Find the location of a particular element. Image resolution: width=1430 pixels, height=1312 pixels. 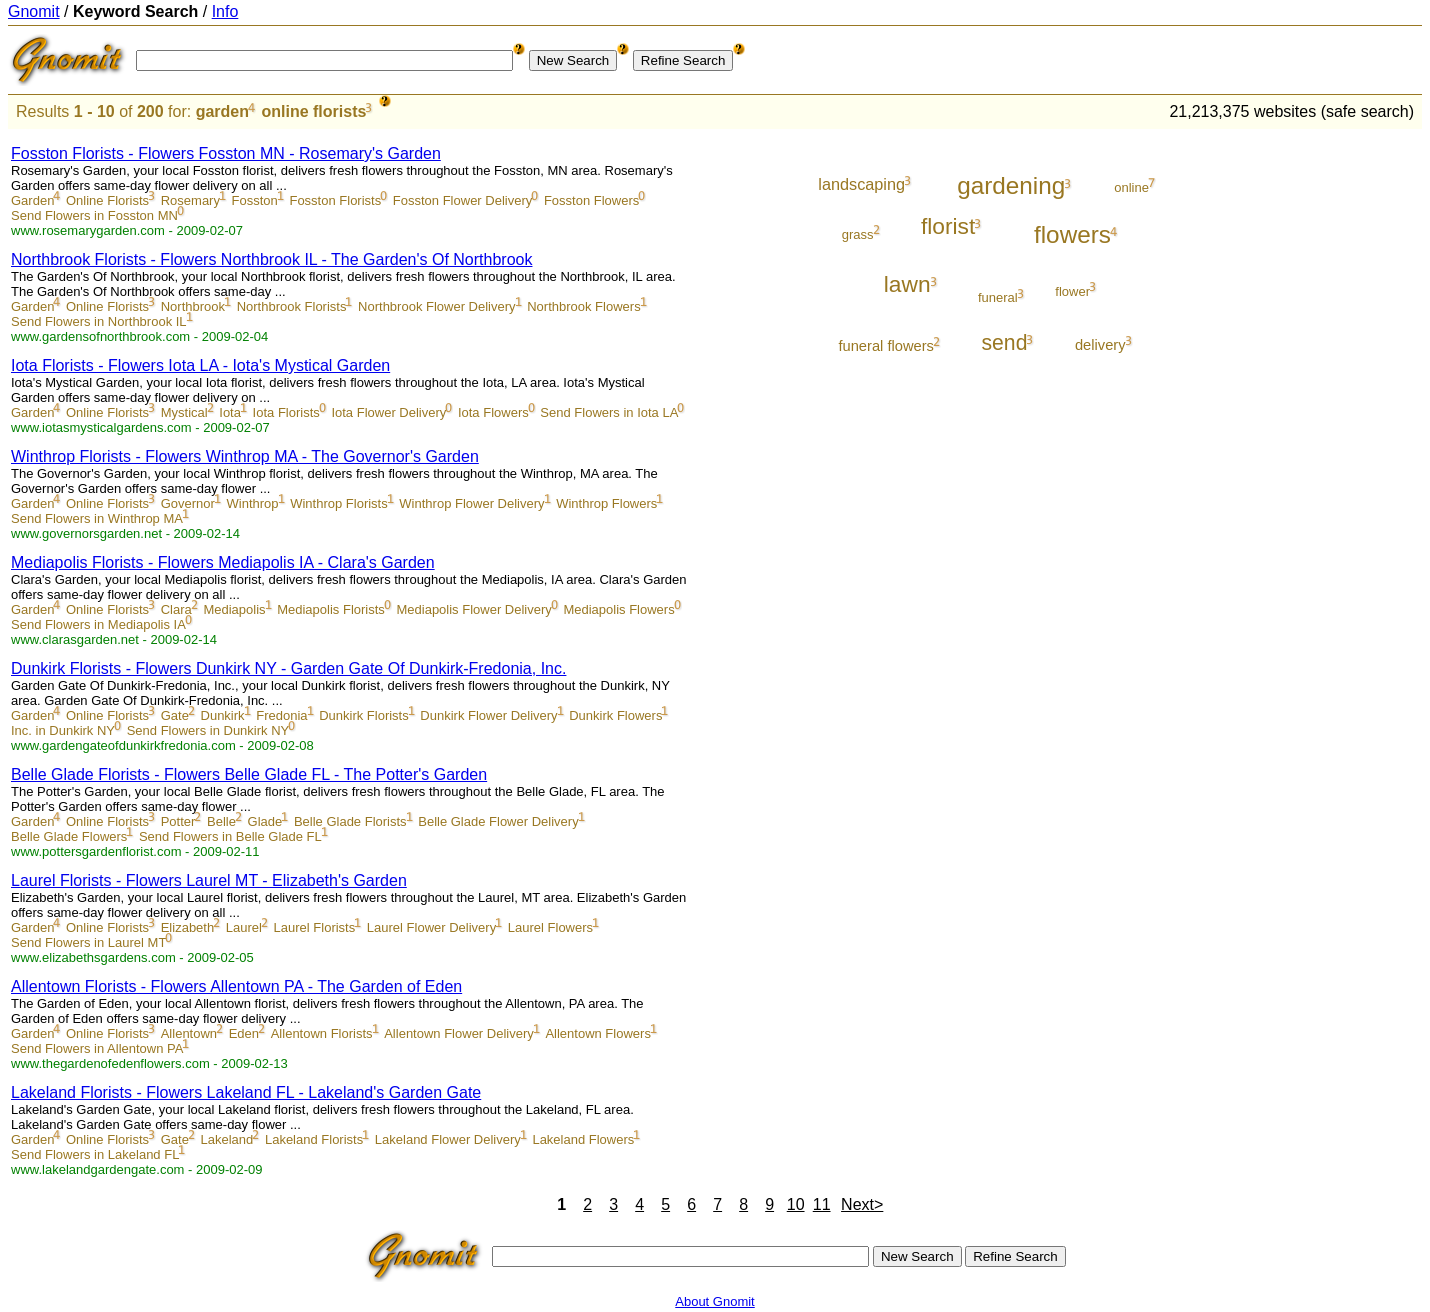

About Gnomit is located at coordinates (715, 1301).